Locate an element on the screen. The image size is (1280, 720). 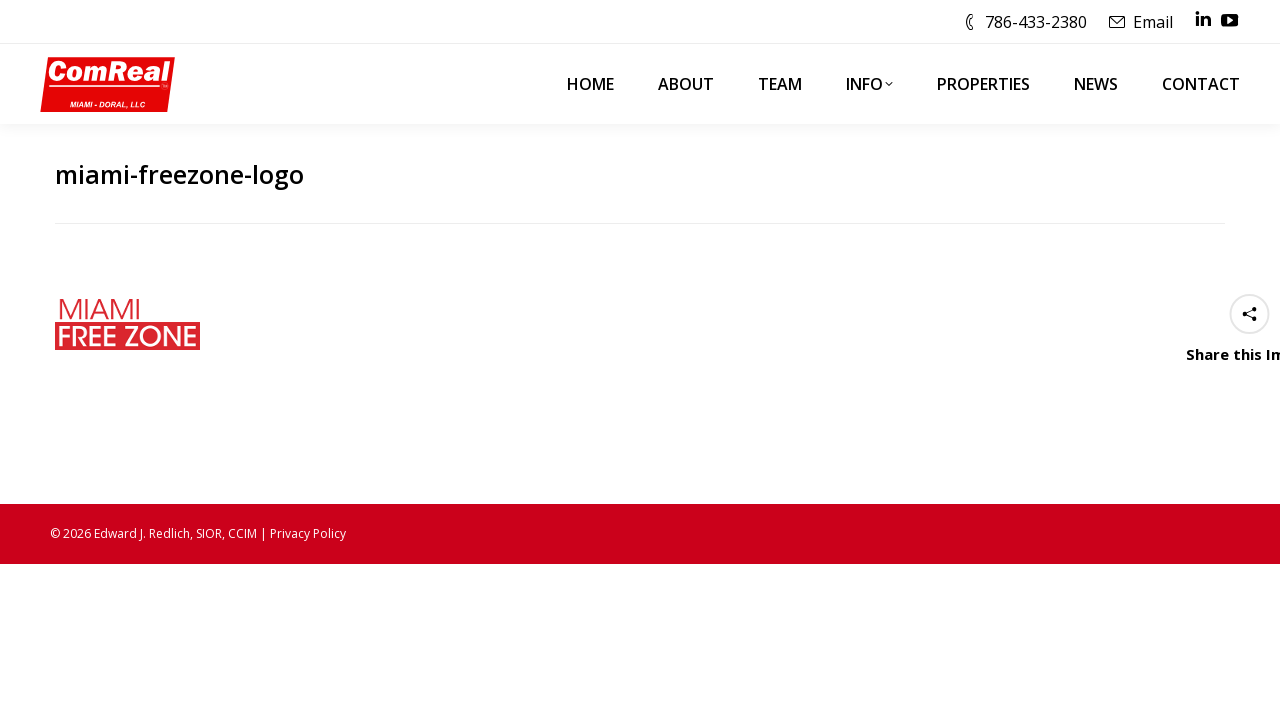
Privacy Policy is located at coordinates (308, 533).